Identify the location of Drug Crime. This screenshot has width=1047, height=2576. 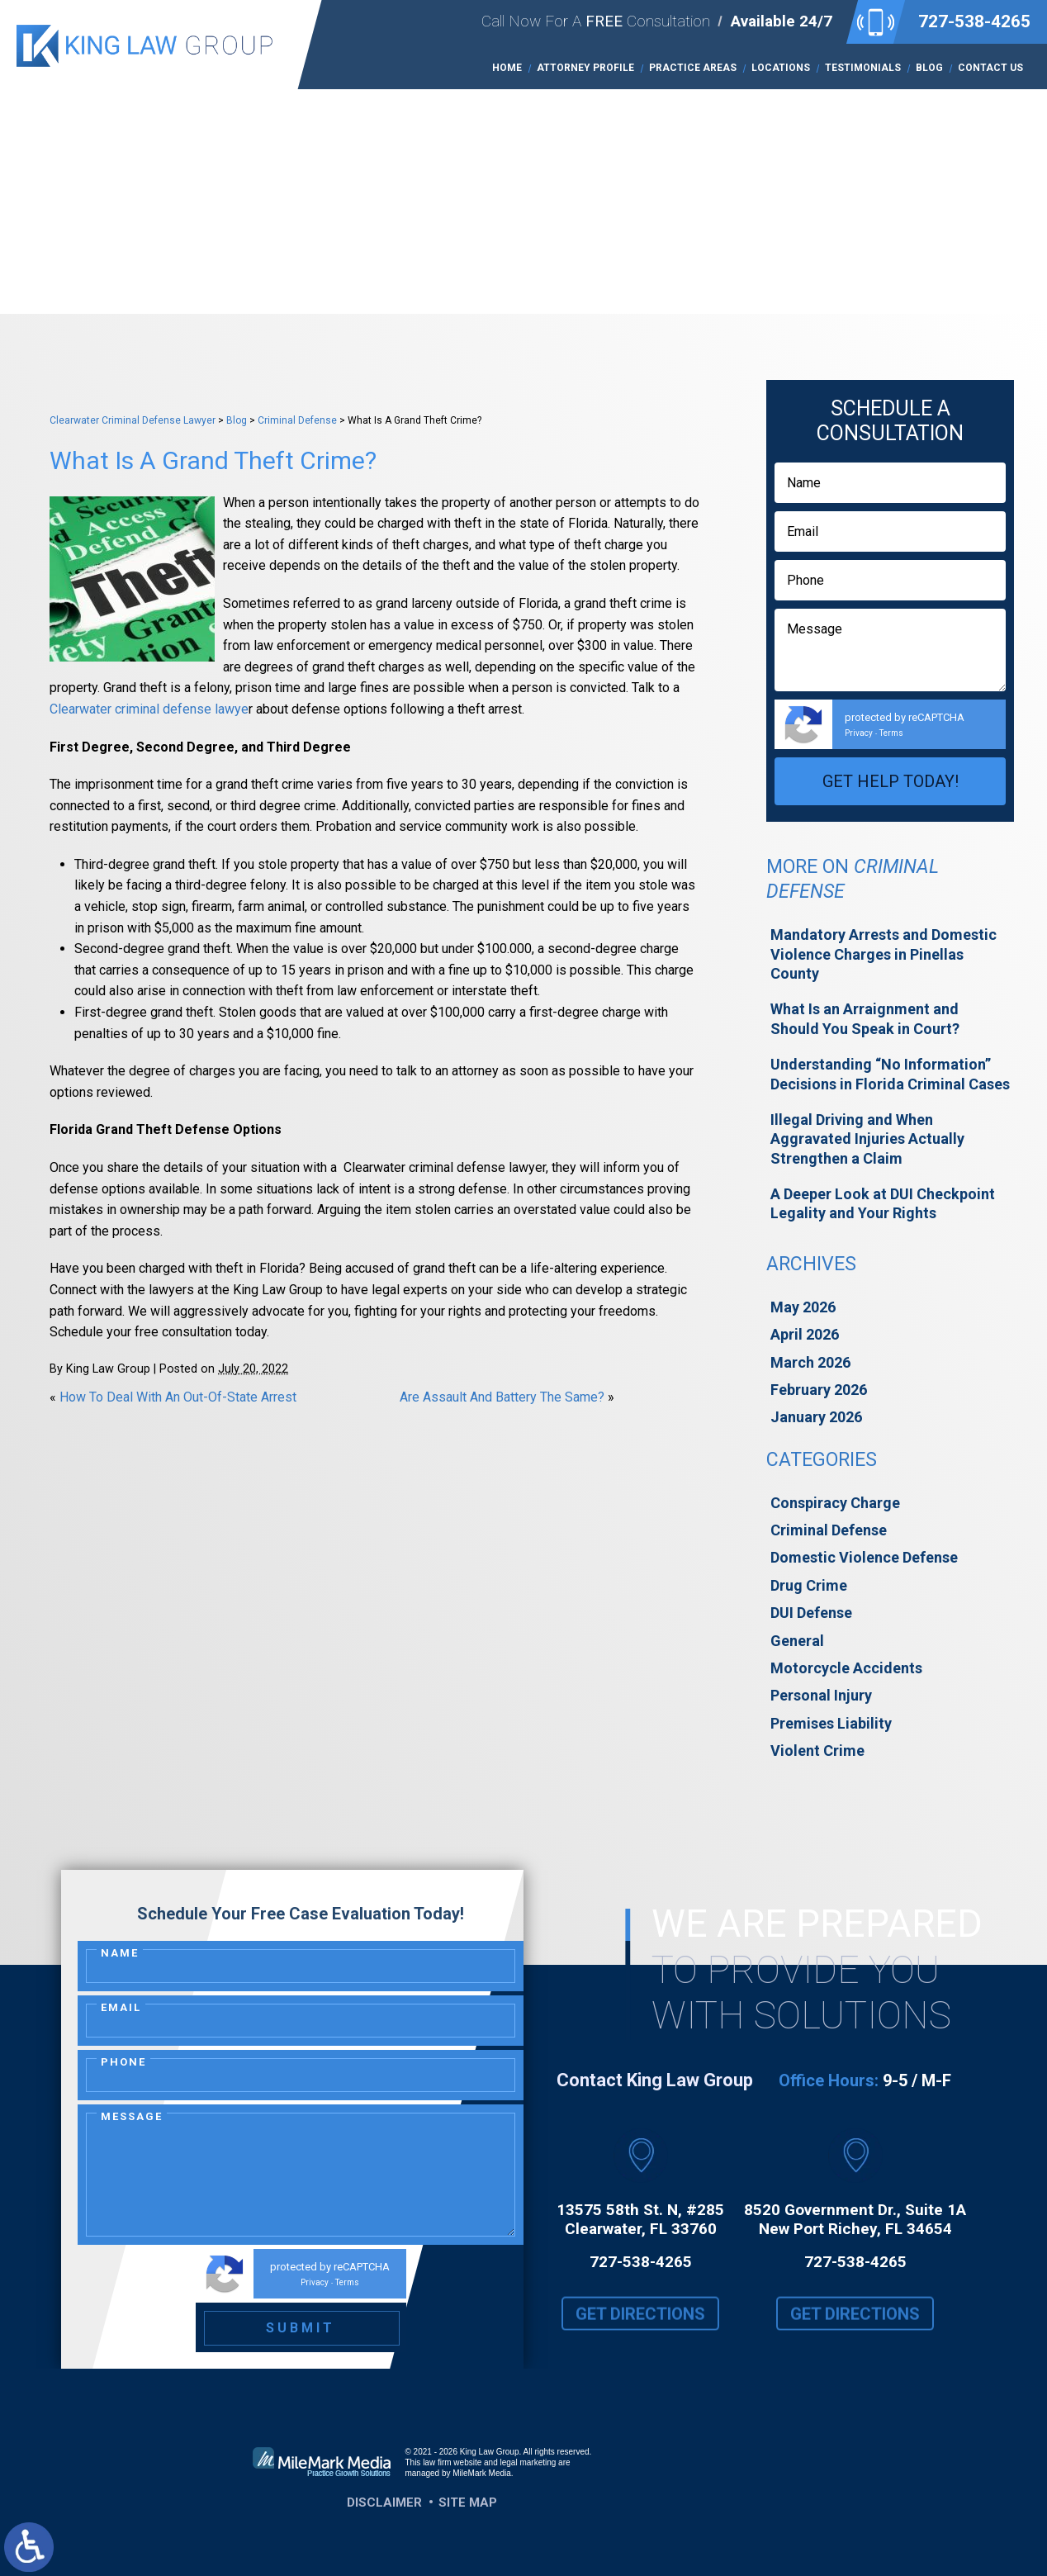
(808, 1585).